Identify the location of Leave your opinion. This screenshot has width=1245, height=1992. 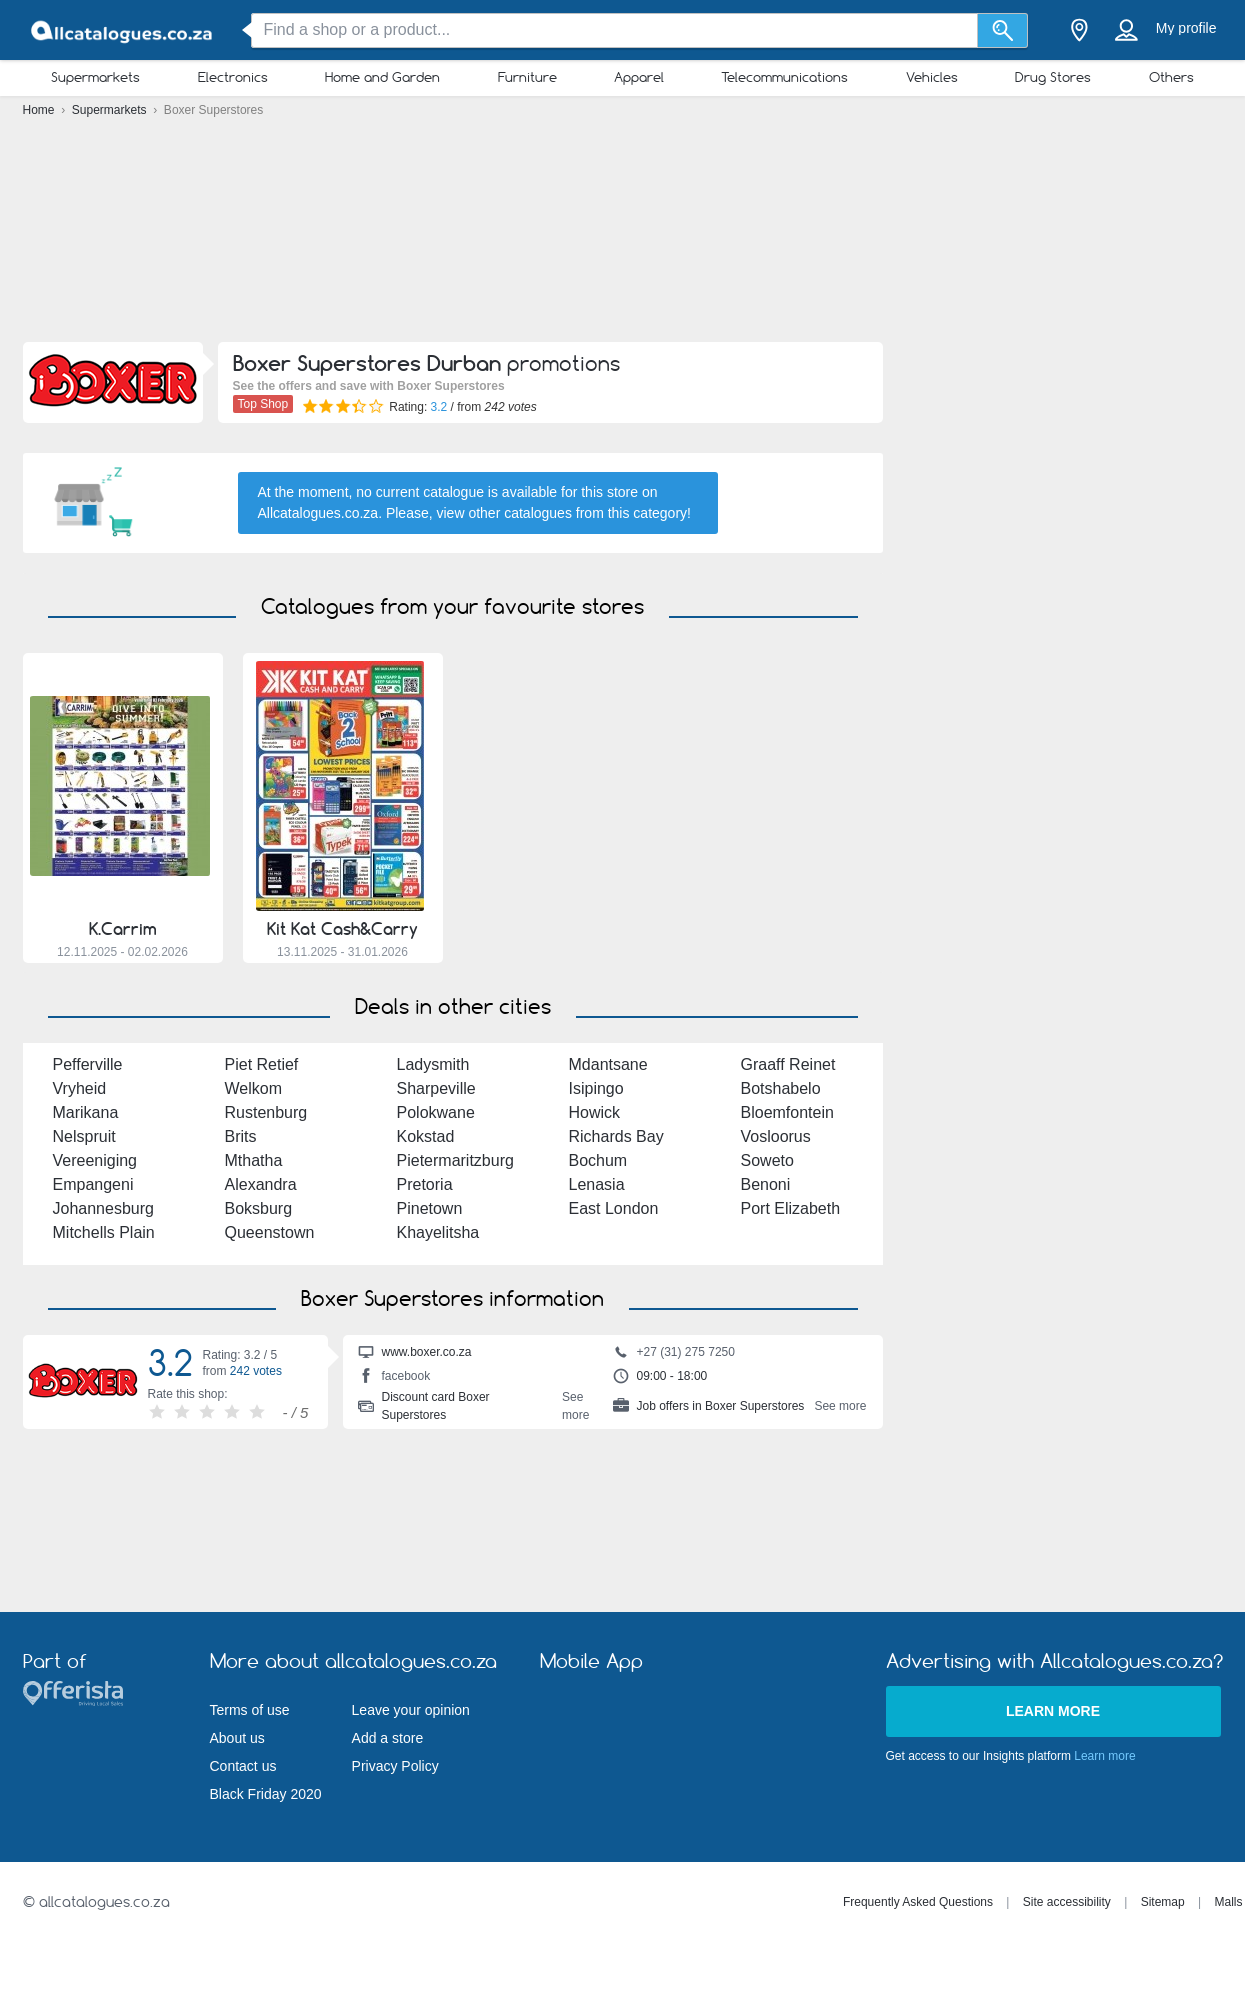
(411, 1710).